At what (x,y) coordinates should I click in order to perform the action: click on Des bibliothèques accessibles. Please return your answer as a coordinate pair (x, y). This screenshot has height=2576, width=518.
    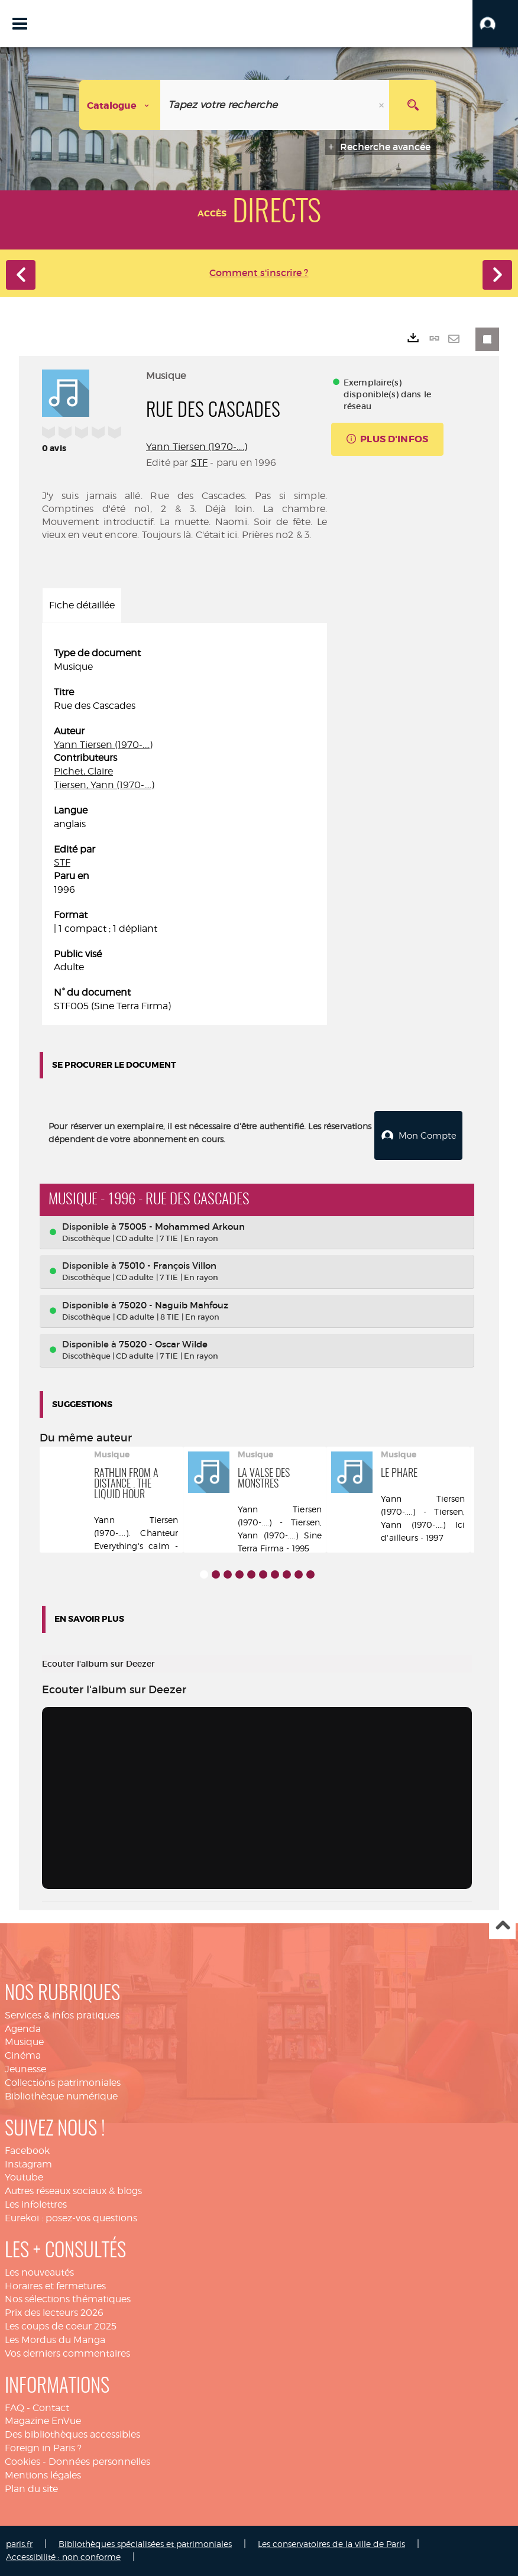
    Looking at the image, I should click on (72, 2434).